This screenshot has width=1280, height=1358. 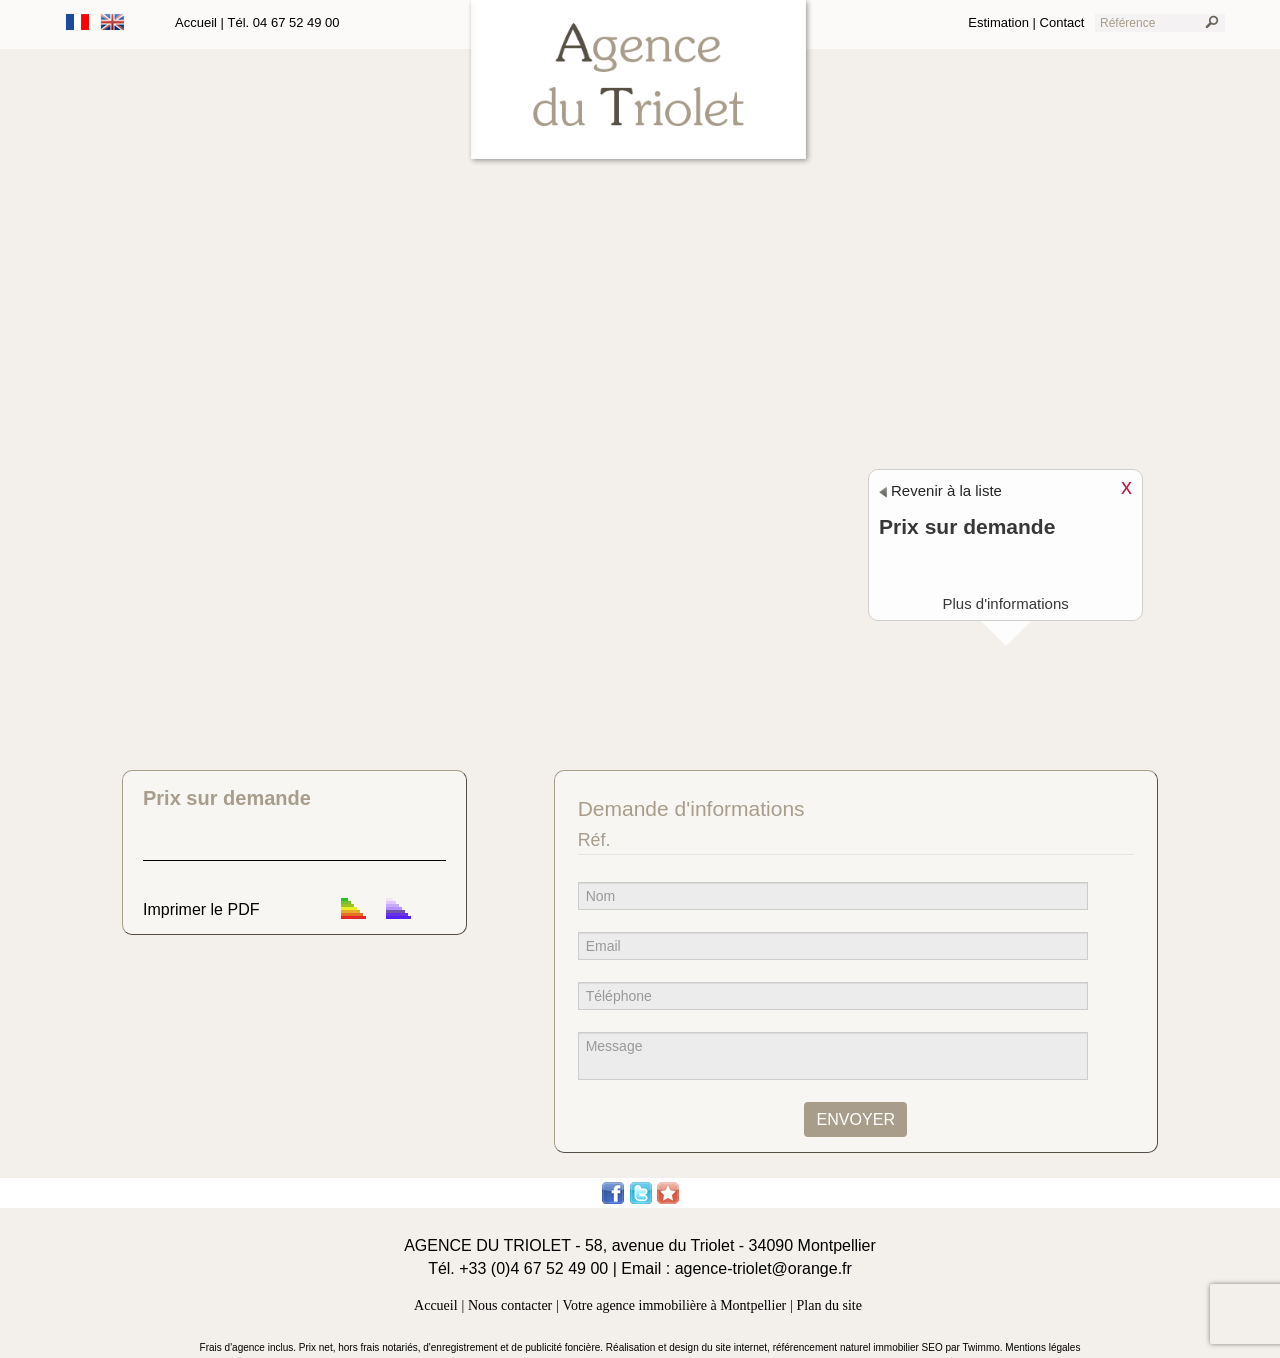 I want to click on Anglais, so click(x=113, y=22).